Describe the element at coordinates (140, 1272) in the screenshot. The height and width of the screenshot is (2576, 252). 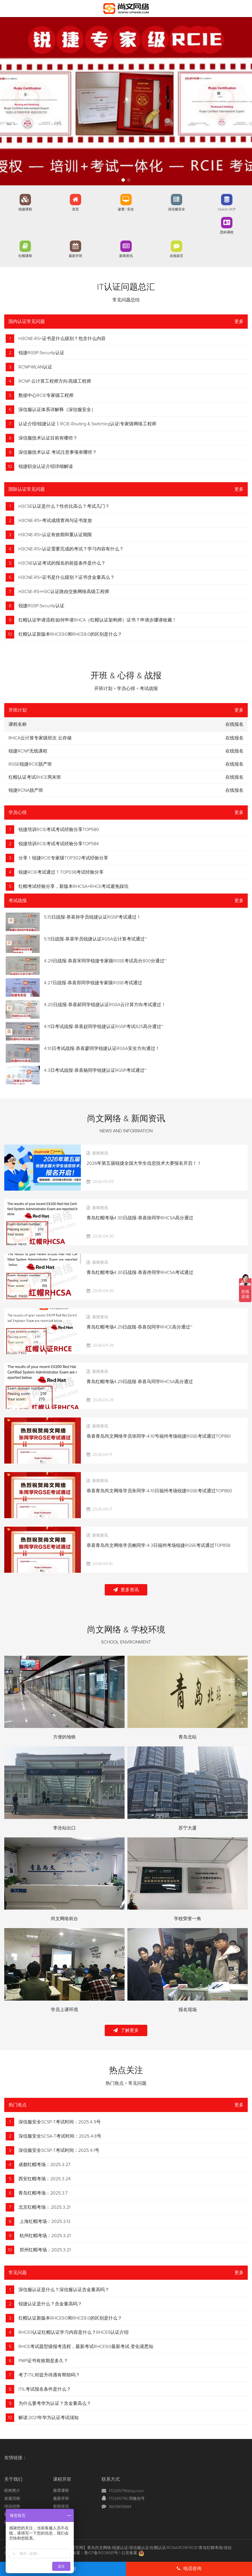
I see `青岛红帽考场4.30日战报-恭喜佟同学RHCSA考试通过` at that location.